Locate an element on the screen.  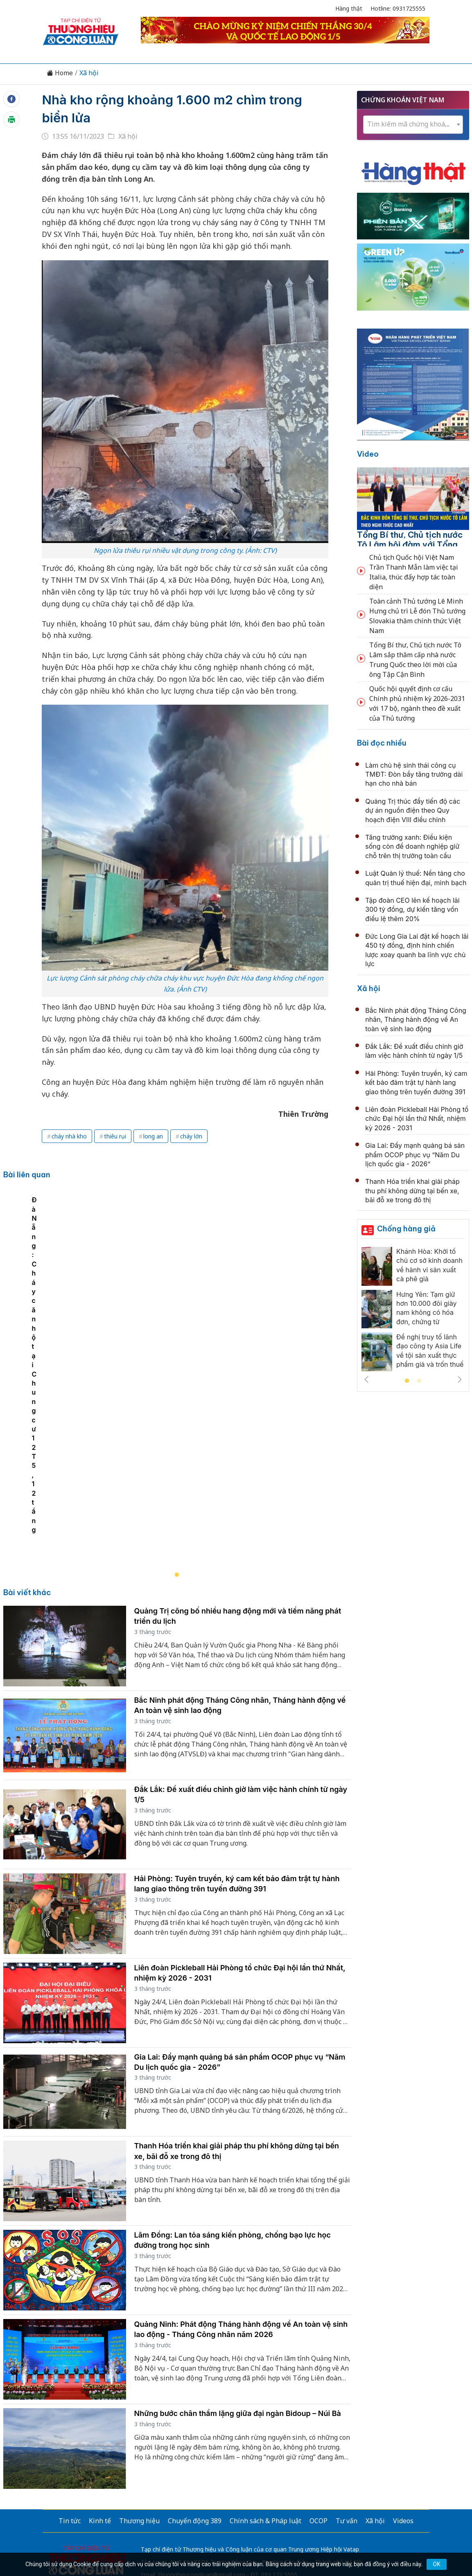
2 [tab] is located at coordinates (419, 1381).